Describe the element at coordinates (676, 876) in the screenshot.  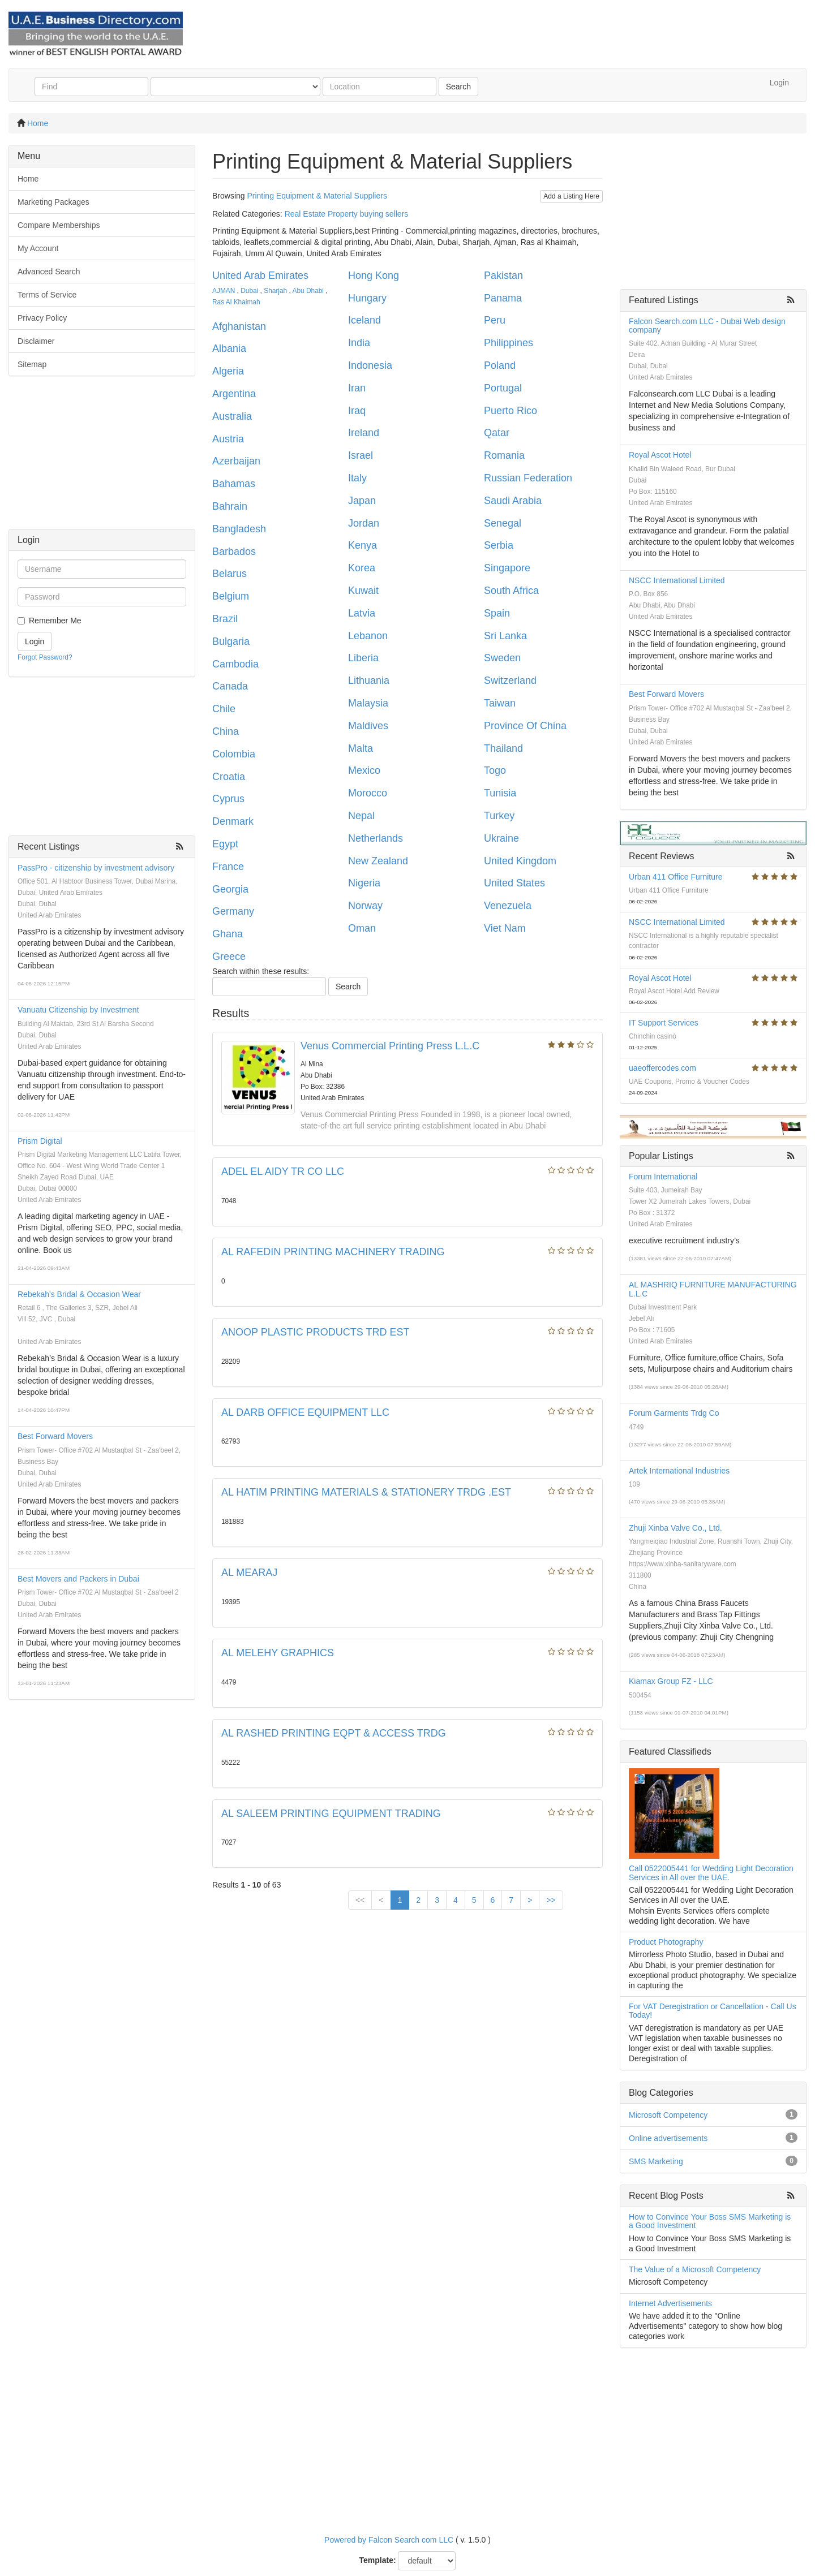
I see `Urban 411 Office Furniture` at that location.